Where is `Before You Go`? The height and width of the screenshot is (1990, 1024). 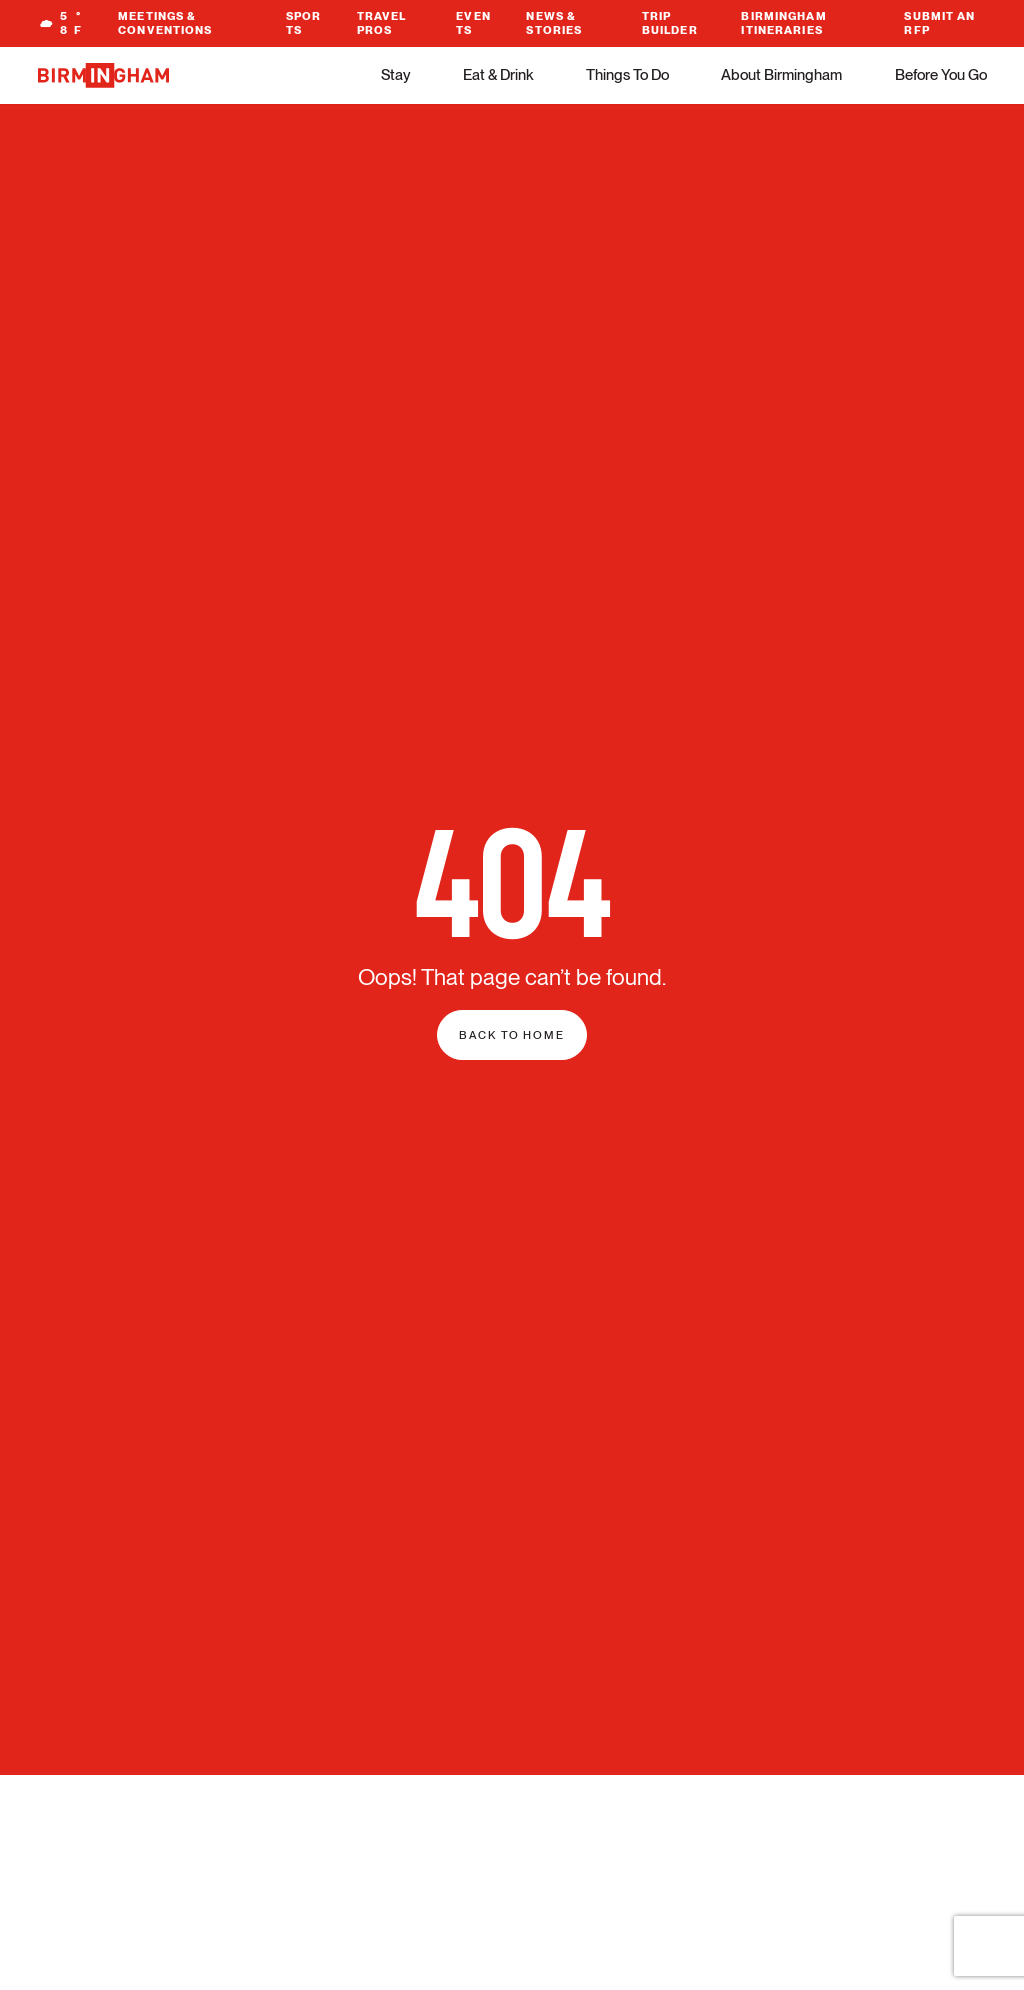
Before You Go is located at coordinates (941, 75).